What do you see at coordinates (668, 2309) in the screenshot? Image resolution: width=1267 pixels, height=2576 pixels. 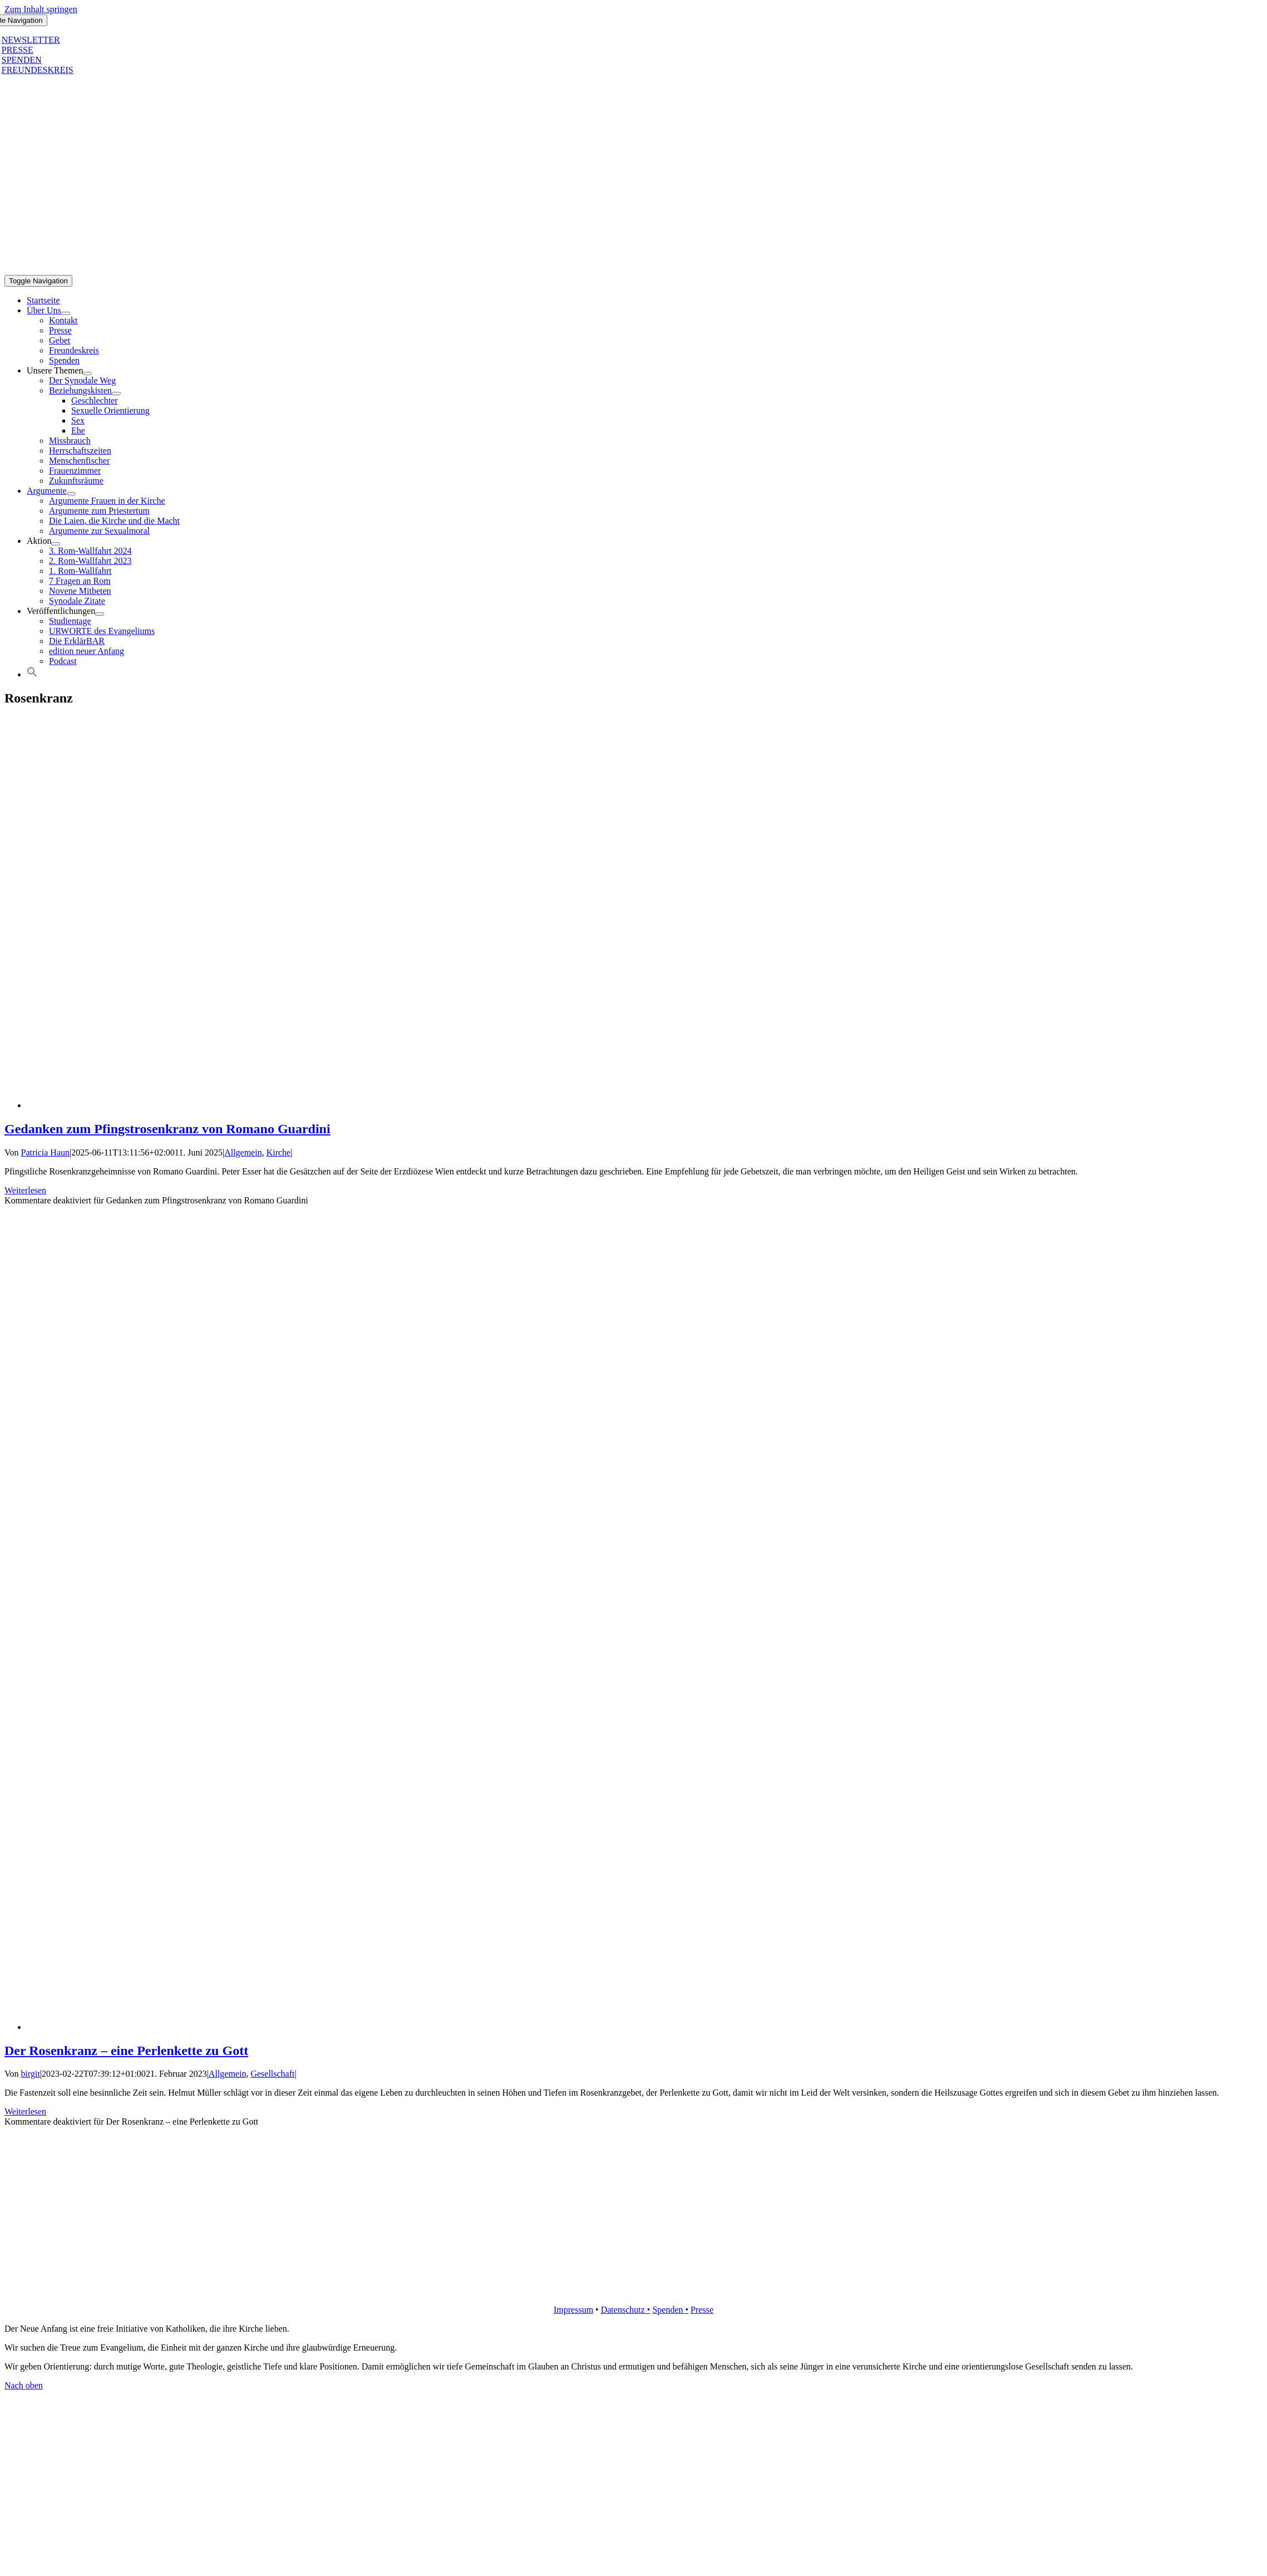 I see `Spenden` at bounding box center [668, 2309].